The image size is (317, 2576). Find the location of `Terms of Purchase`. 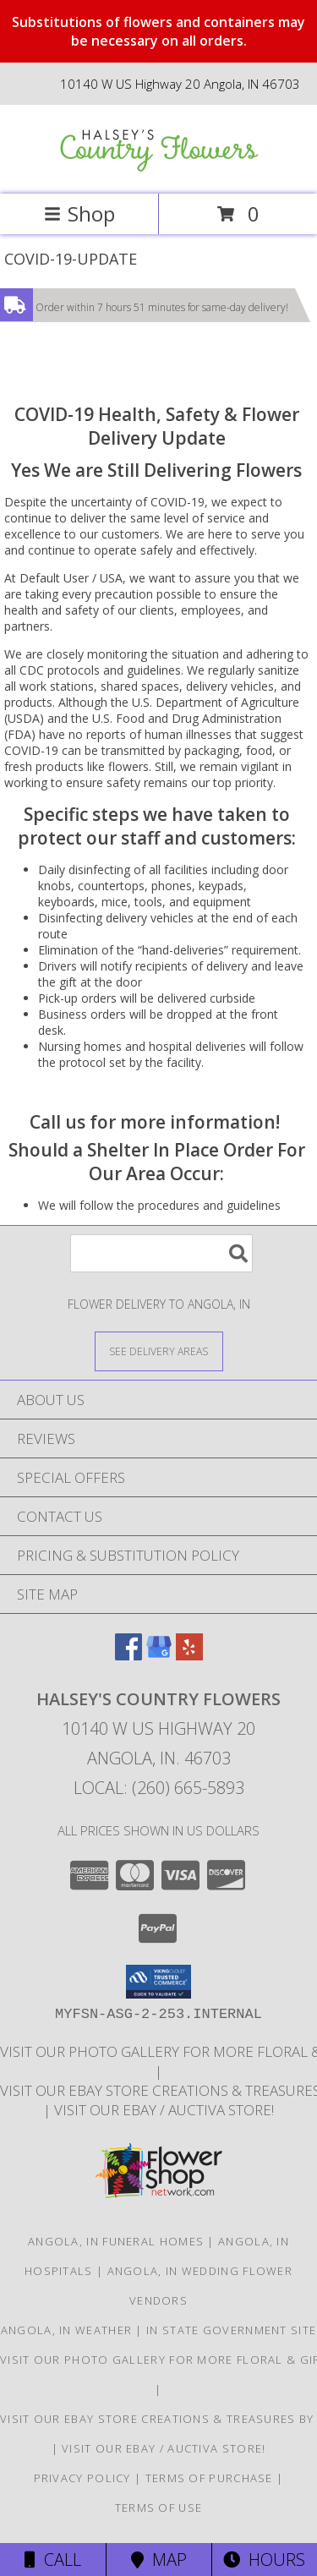

Terms of Purchase is located at coordinates (209, 2478).